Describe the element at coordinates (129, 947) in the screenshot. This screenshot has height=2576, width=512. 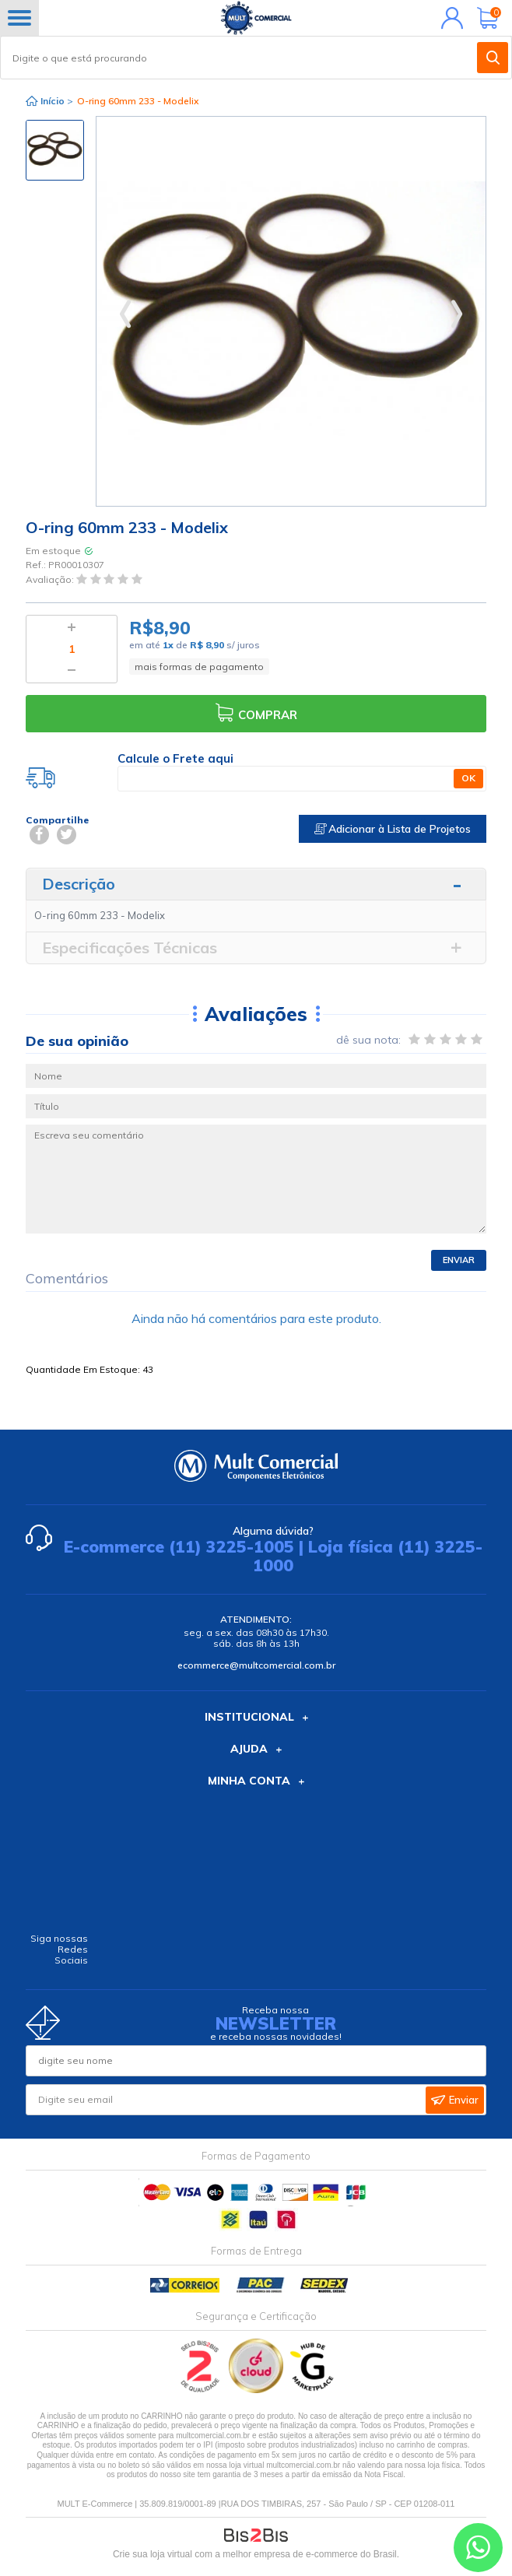
I see `Especificações Técnicas` at that location.